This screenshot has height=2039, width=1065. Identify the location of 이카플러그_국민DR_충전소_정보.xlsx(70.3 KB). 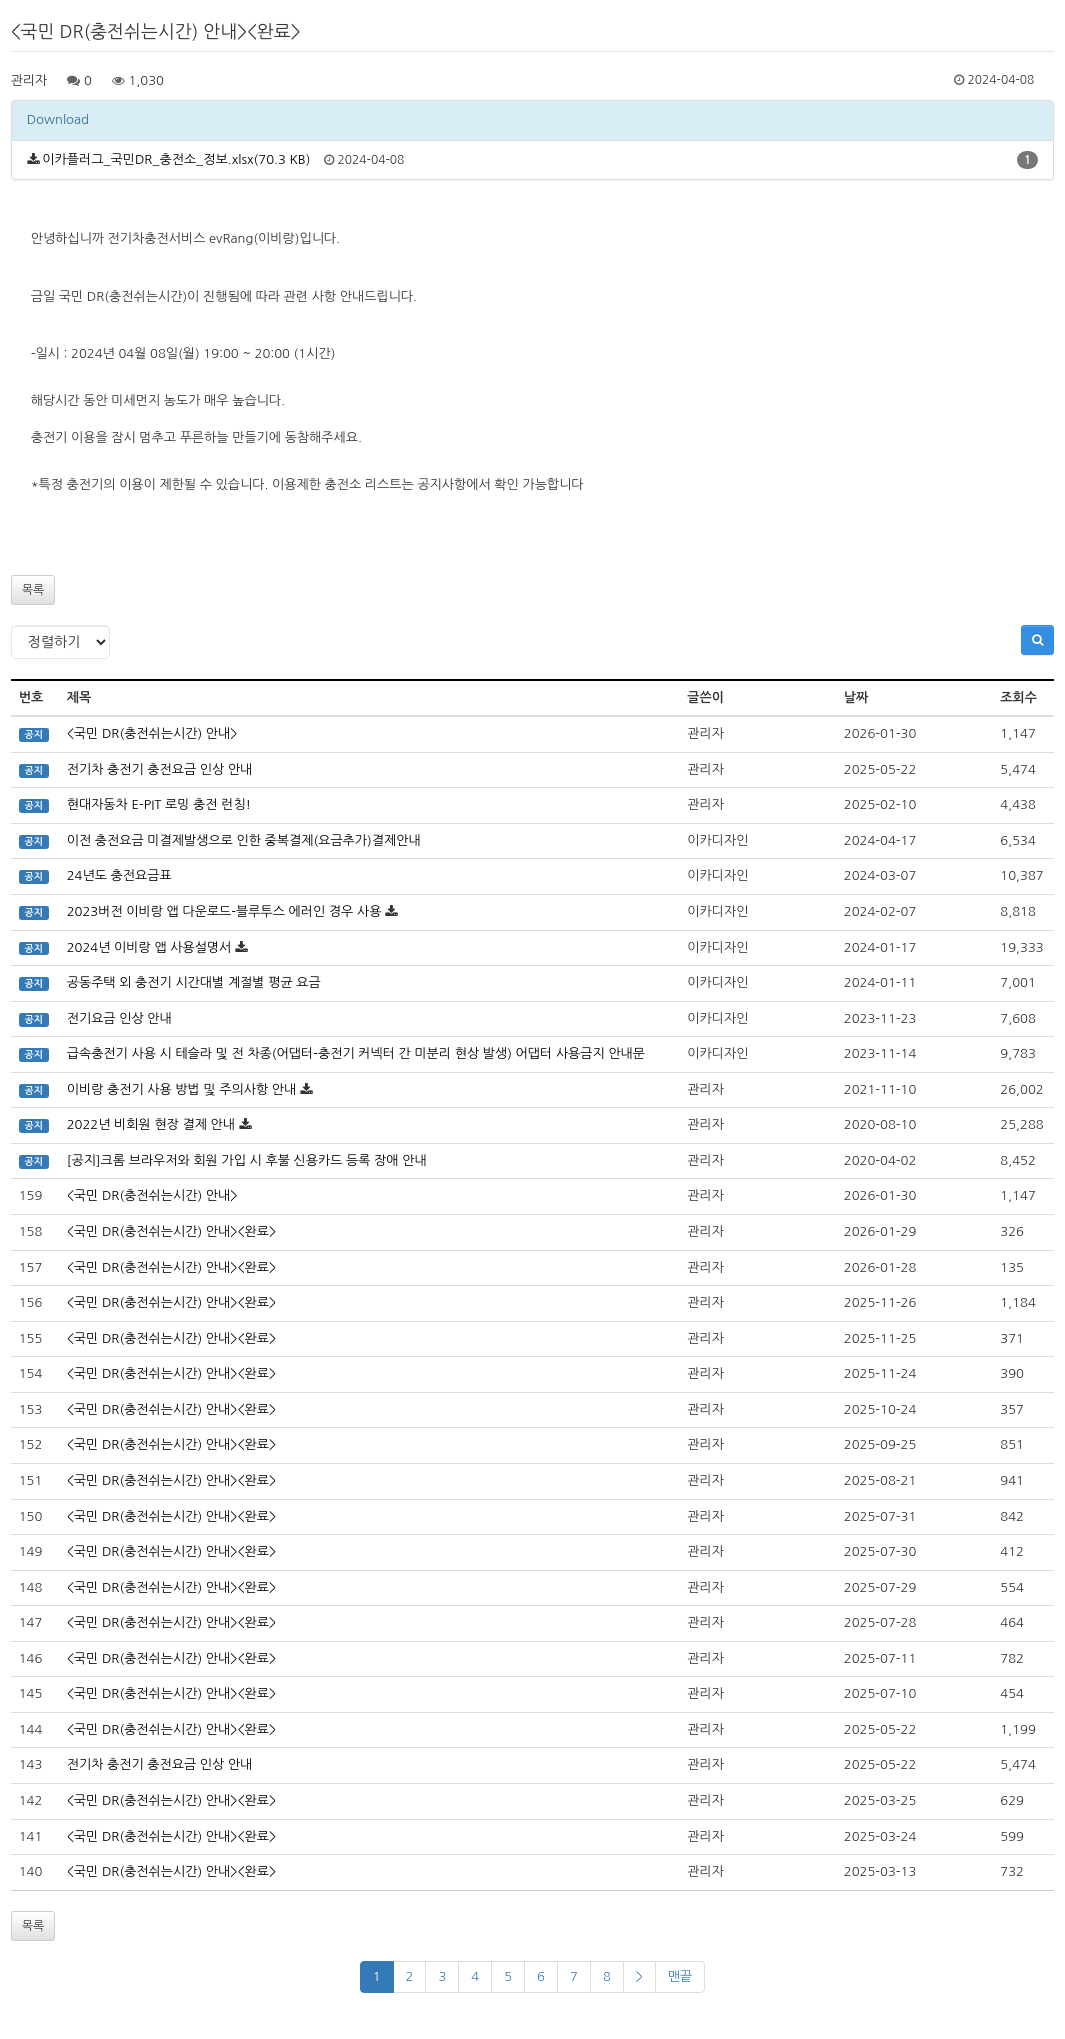
(176, 159).